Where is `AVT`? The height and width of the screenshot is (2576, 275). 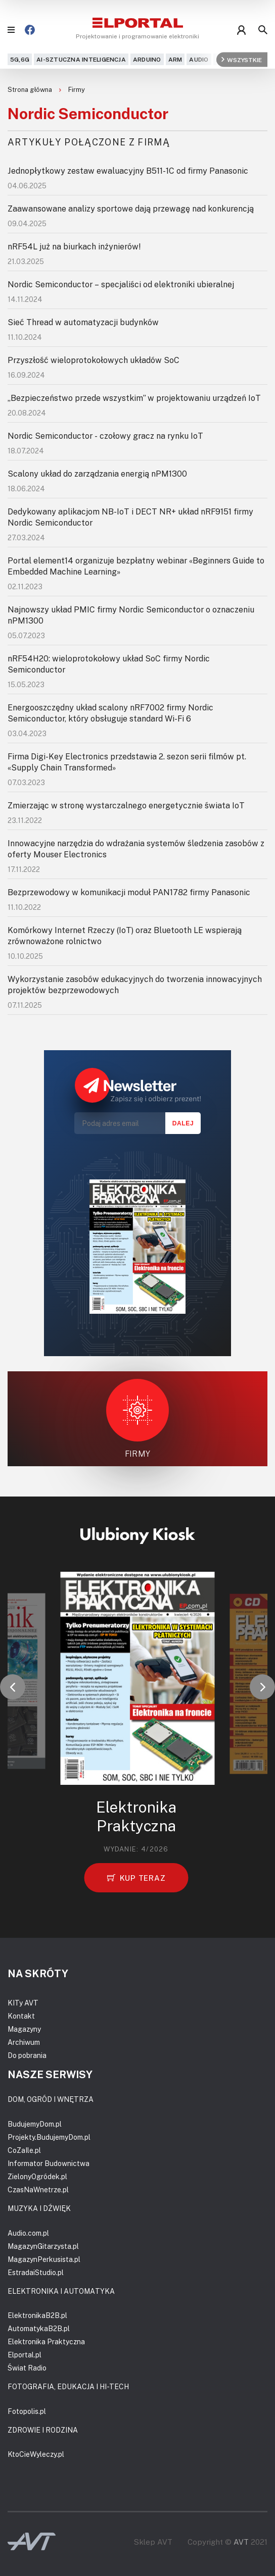
AVT is located at coordinates (241, 2541).